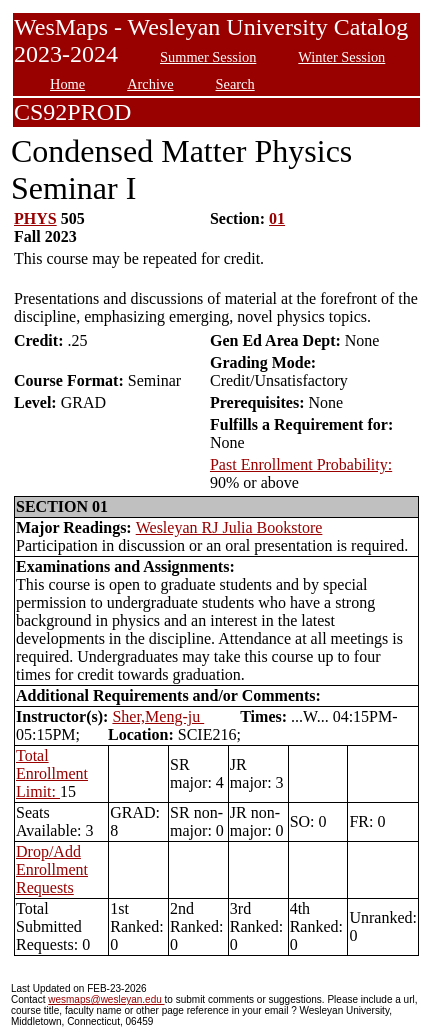  Describe the element at coordinates (229, 527) in the screenshot. I see `Wesleyan RJ Julia Bookstore` at that location.